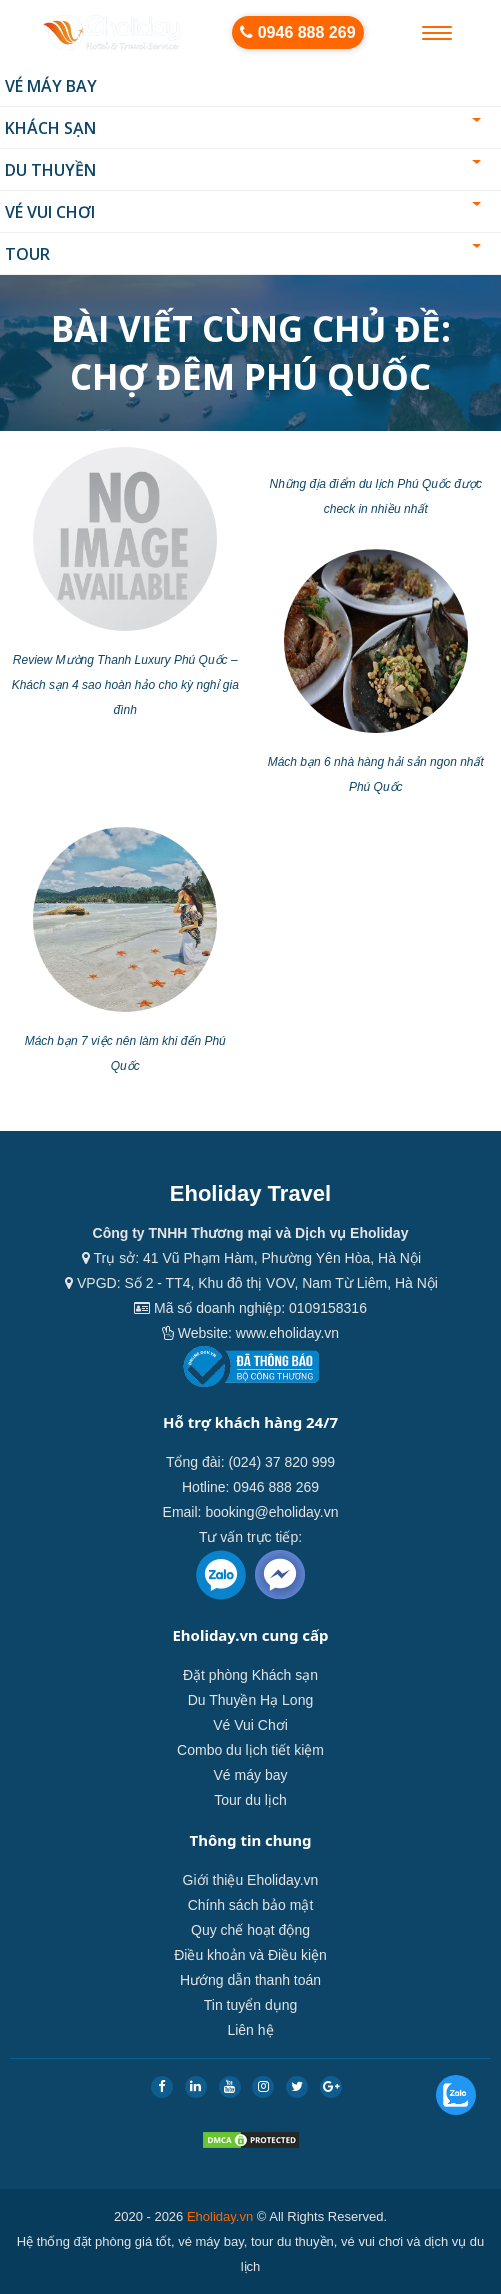 The width and height of the screenshot is (501, 2294). What do you see at coordinates (250, 2030) in the screenshot?
I see `Liên hệ` at bounding box center [250, 2030].